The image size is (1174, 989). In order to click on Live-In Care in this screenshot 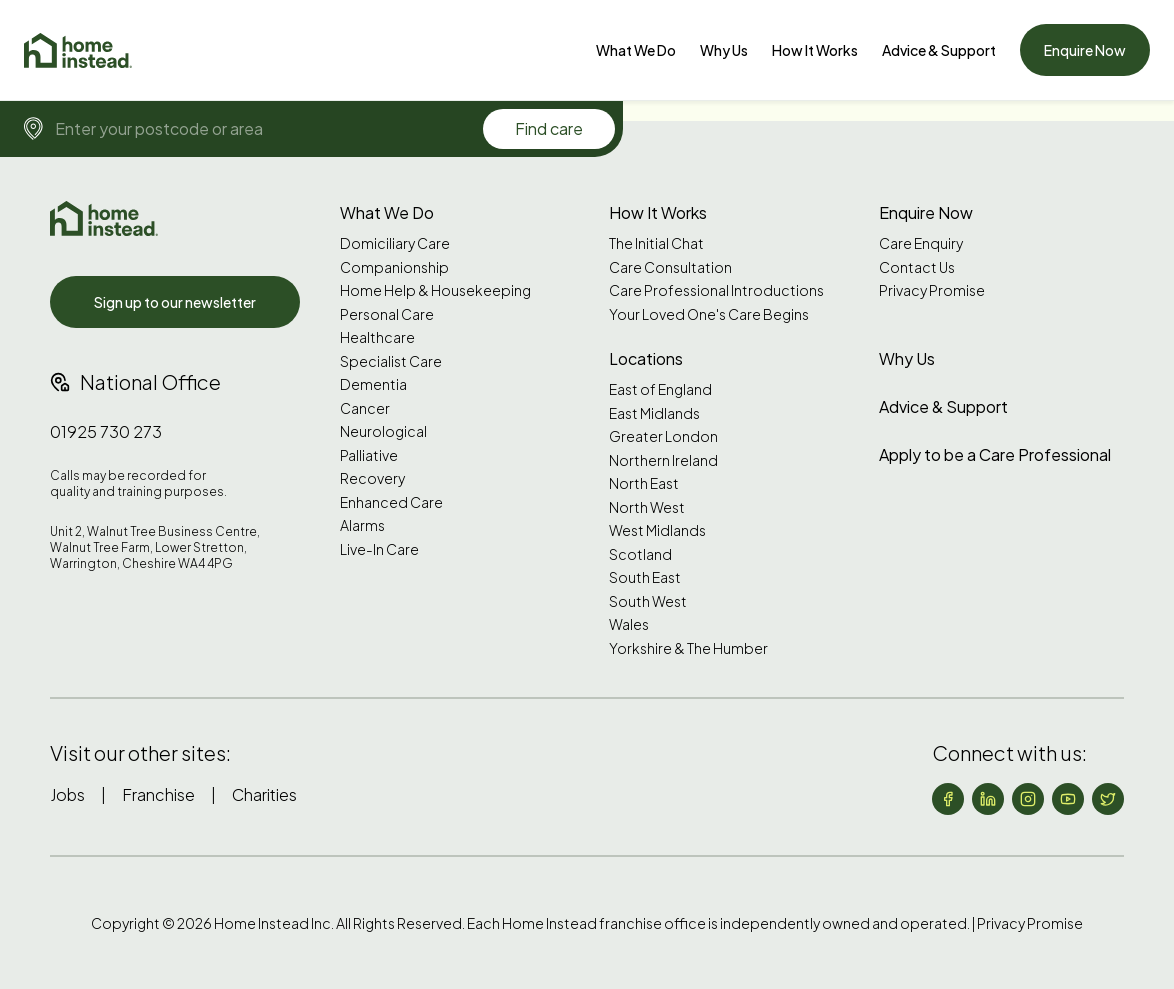, I will do `click(379, 549)`.